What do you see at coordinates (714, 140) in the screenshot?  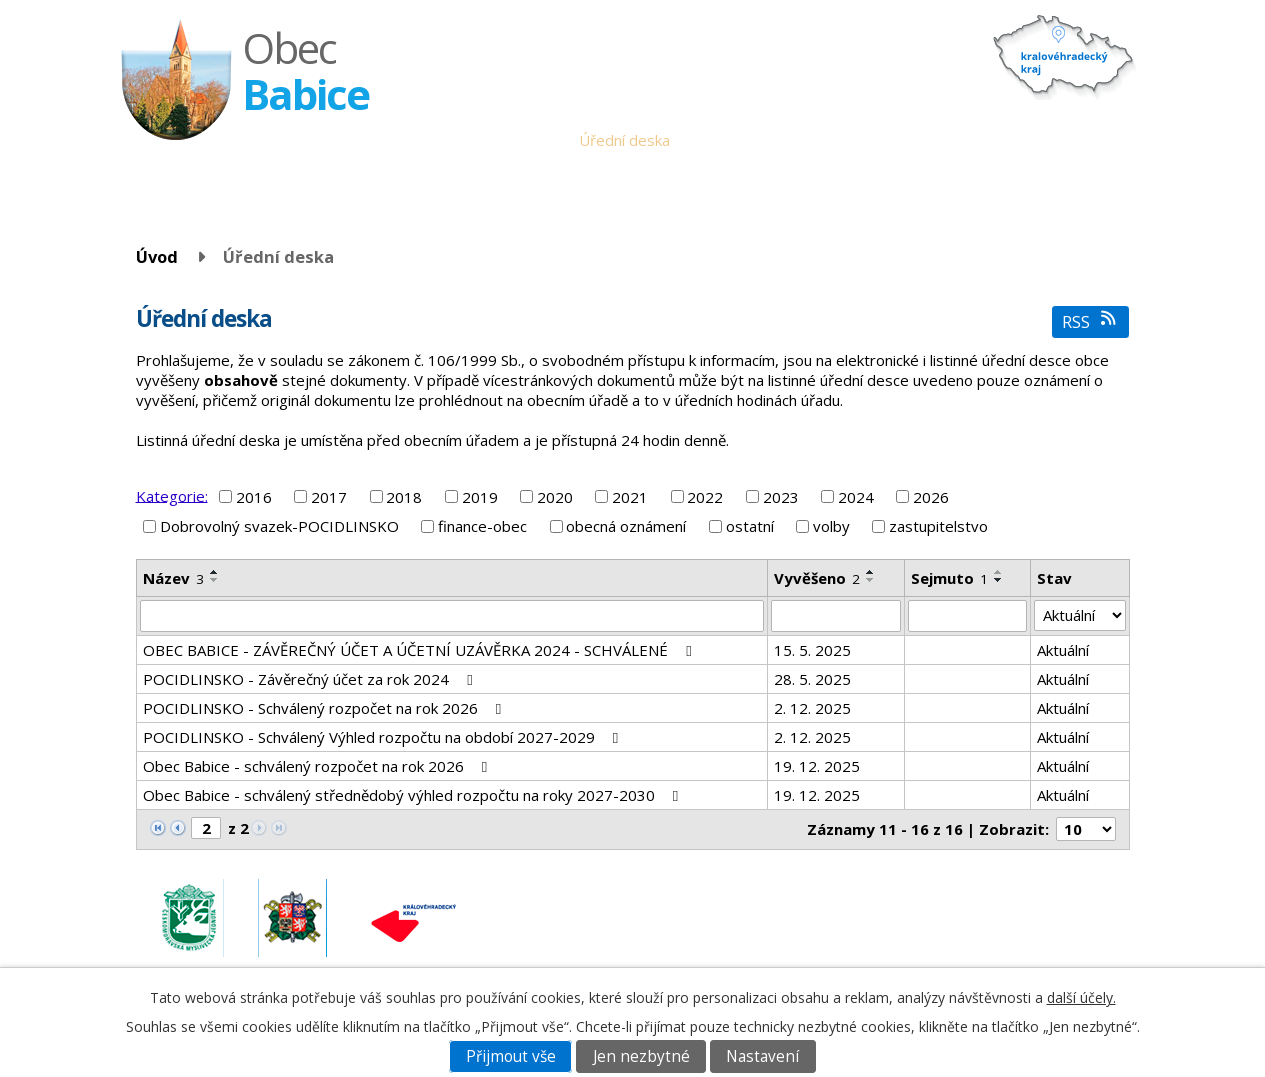 I see `Aktuality` at bounding box center [714, 140].